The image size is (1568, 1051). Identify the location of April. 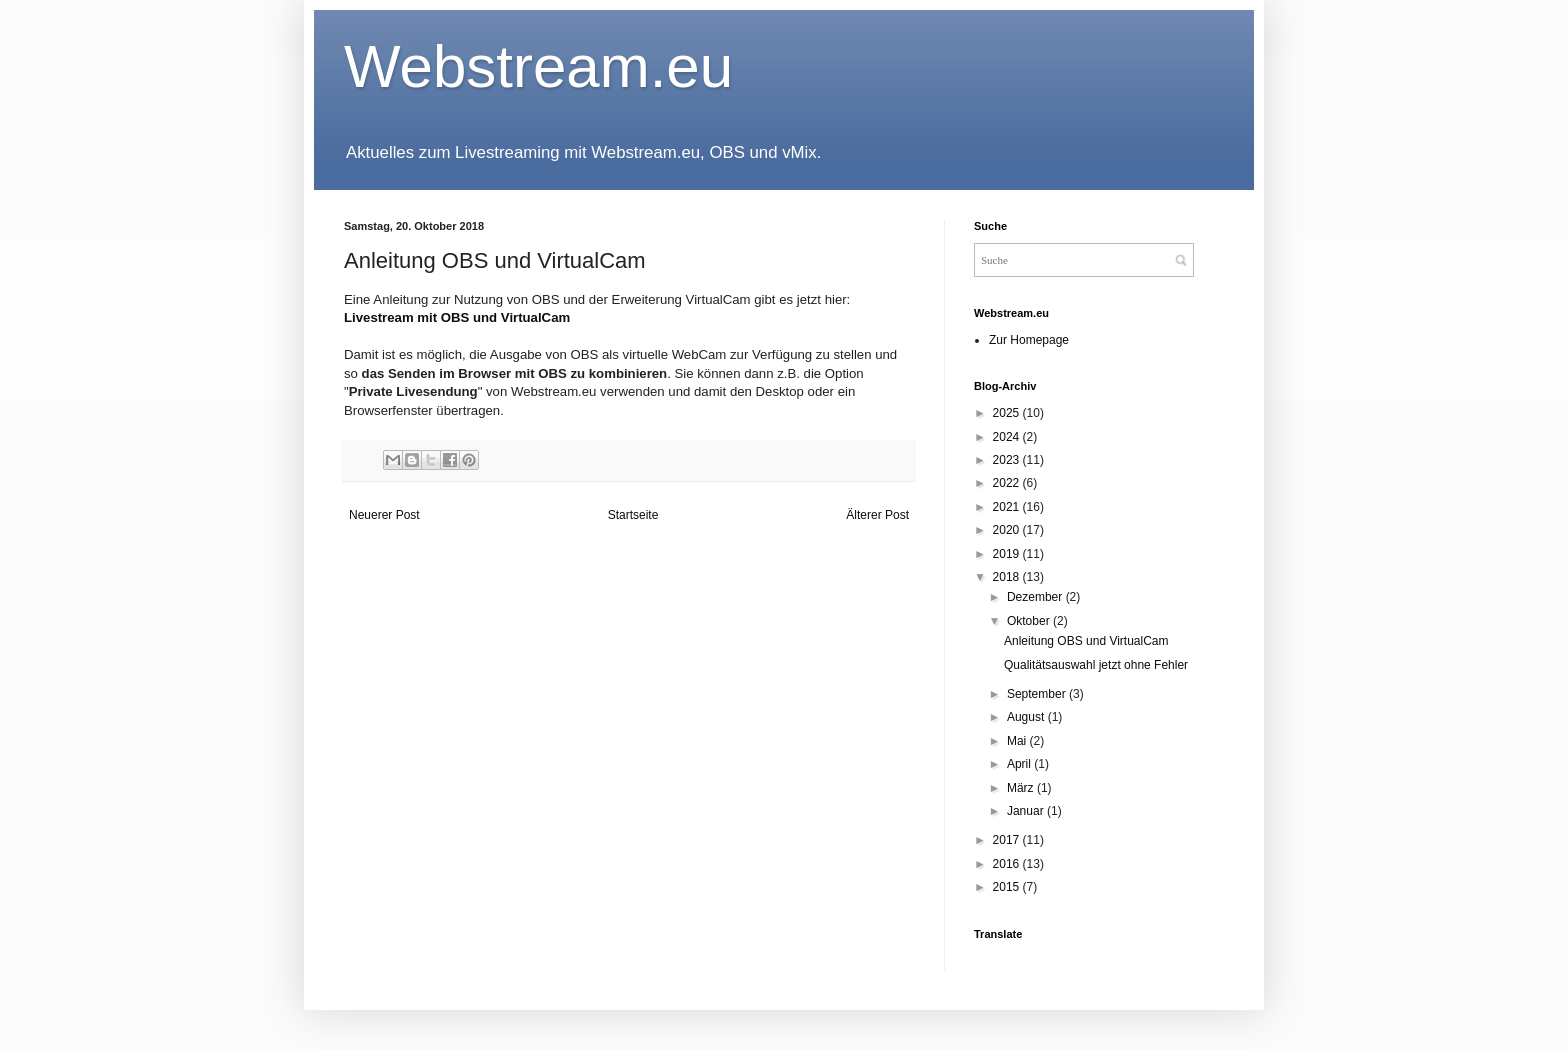
(1020, 764).